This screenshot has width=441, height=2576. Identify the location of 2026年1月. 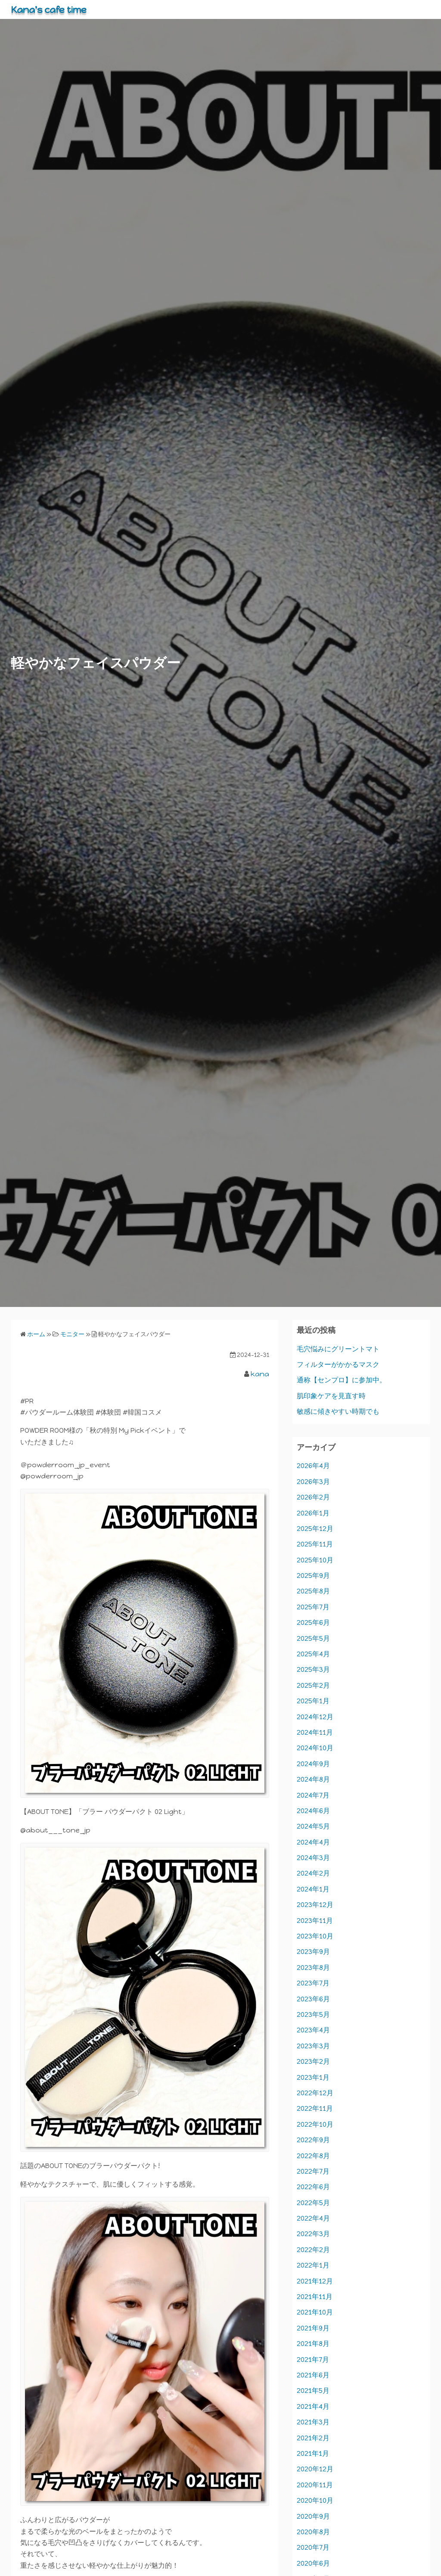
(313, 1513).